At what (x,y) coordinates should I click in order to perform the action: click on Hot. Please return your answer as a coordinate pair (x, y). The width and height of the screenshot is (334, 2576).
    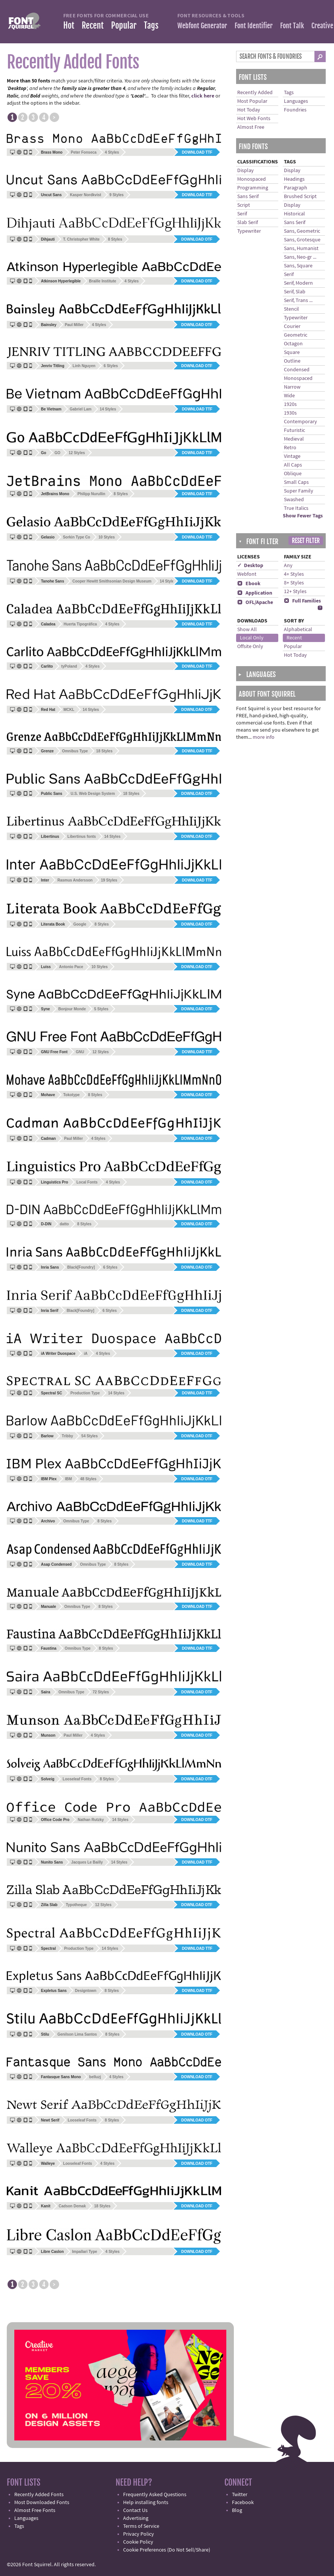
    Looking at the image, I should click on (68, 25).